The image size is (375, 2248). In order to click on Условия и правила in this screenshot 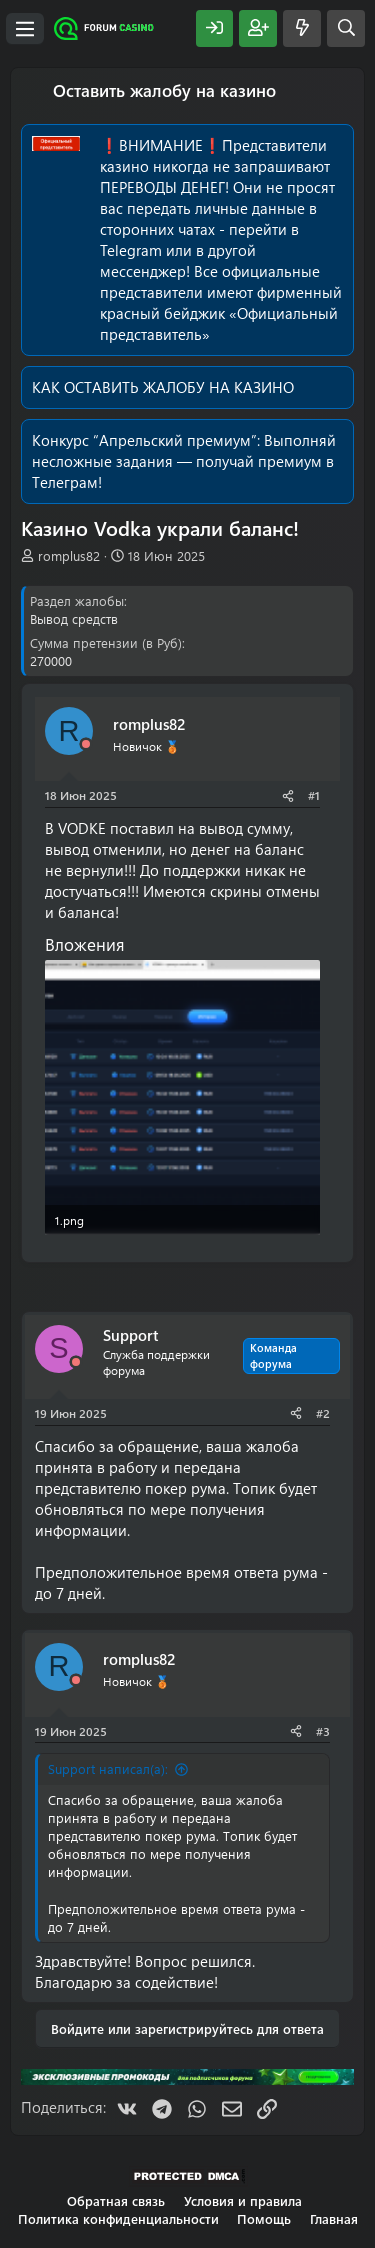, I will do `click(243, 2200)`.